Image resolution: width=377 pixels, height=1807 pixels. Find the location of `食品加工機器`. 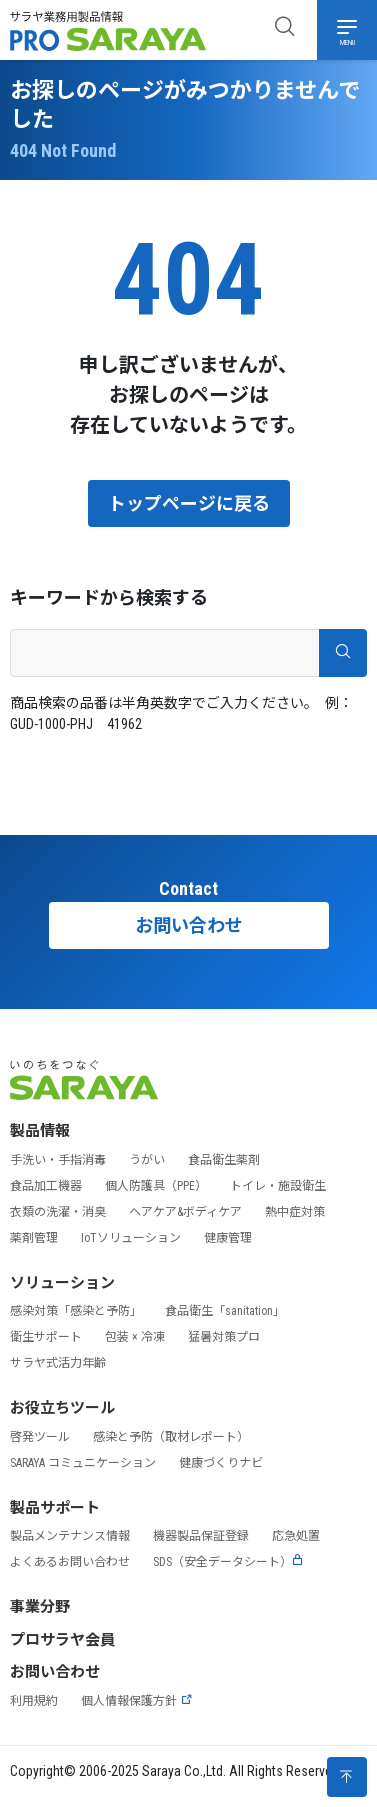

食品加工機器 is located at coordinates (46, 1186).